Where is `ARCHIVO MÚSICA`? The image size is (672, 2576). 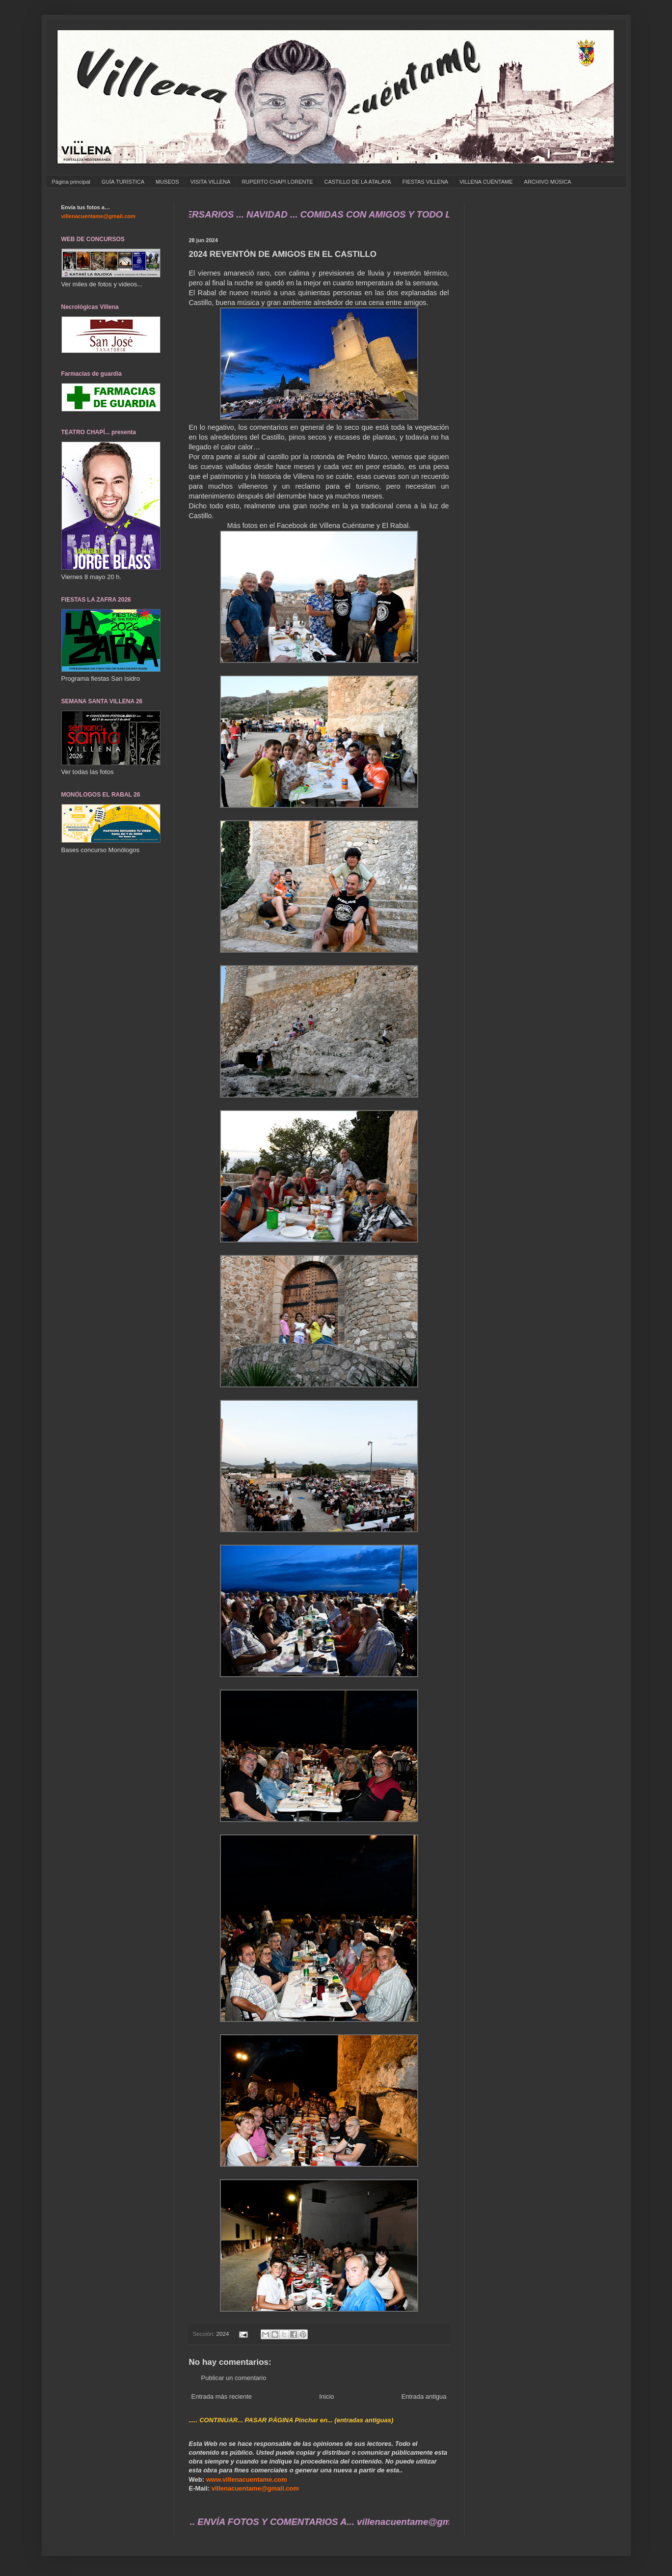
ARCHIVO MÚSICA is located at coordinates (547, 182).